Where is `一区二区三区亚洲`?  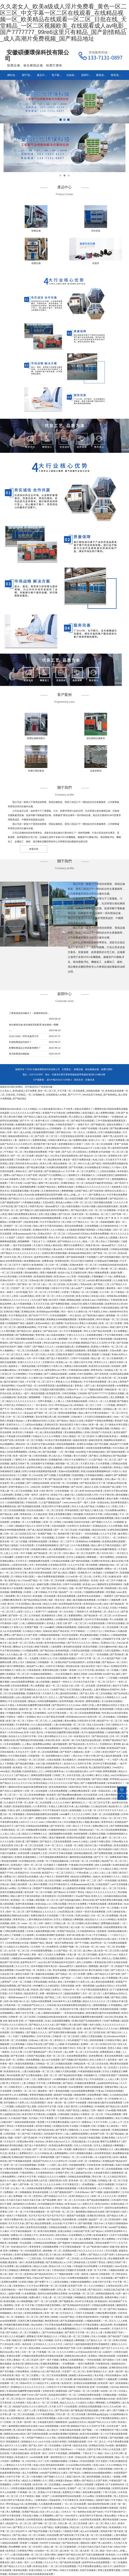 一区二区三区亚洲 is located at coordinates (54, 1510).